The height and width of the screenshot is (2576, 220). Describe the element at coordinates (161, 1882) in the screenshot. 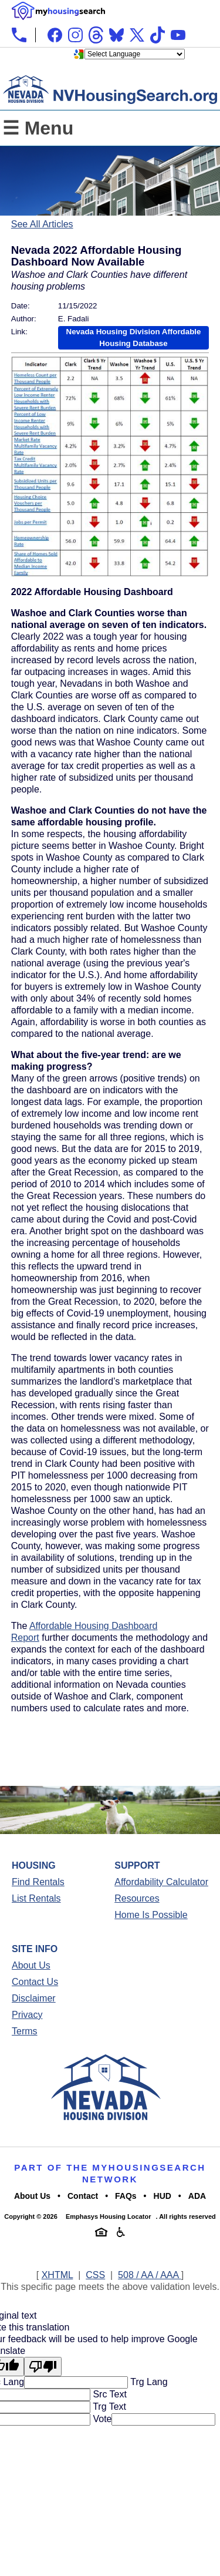

I see `Affordability Calculator` at that location.